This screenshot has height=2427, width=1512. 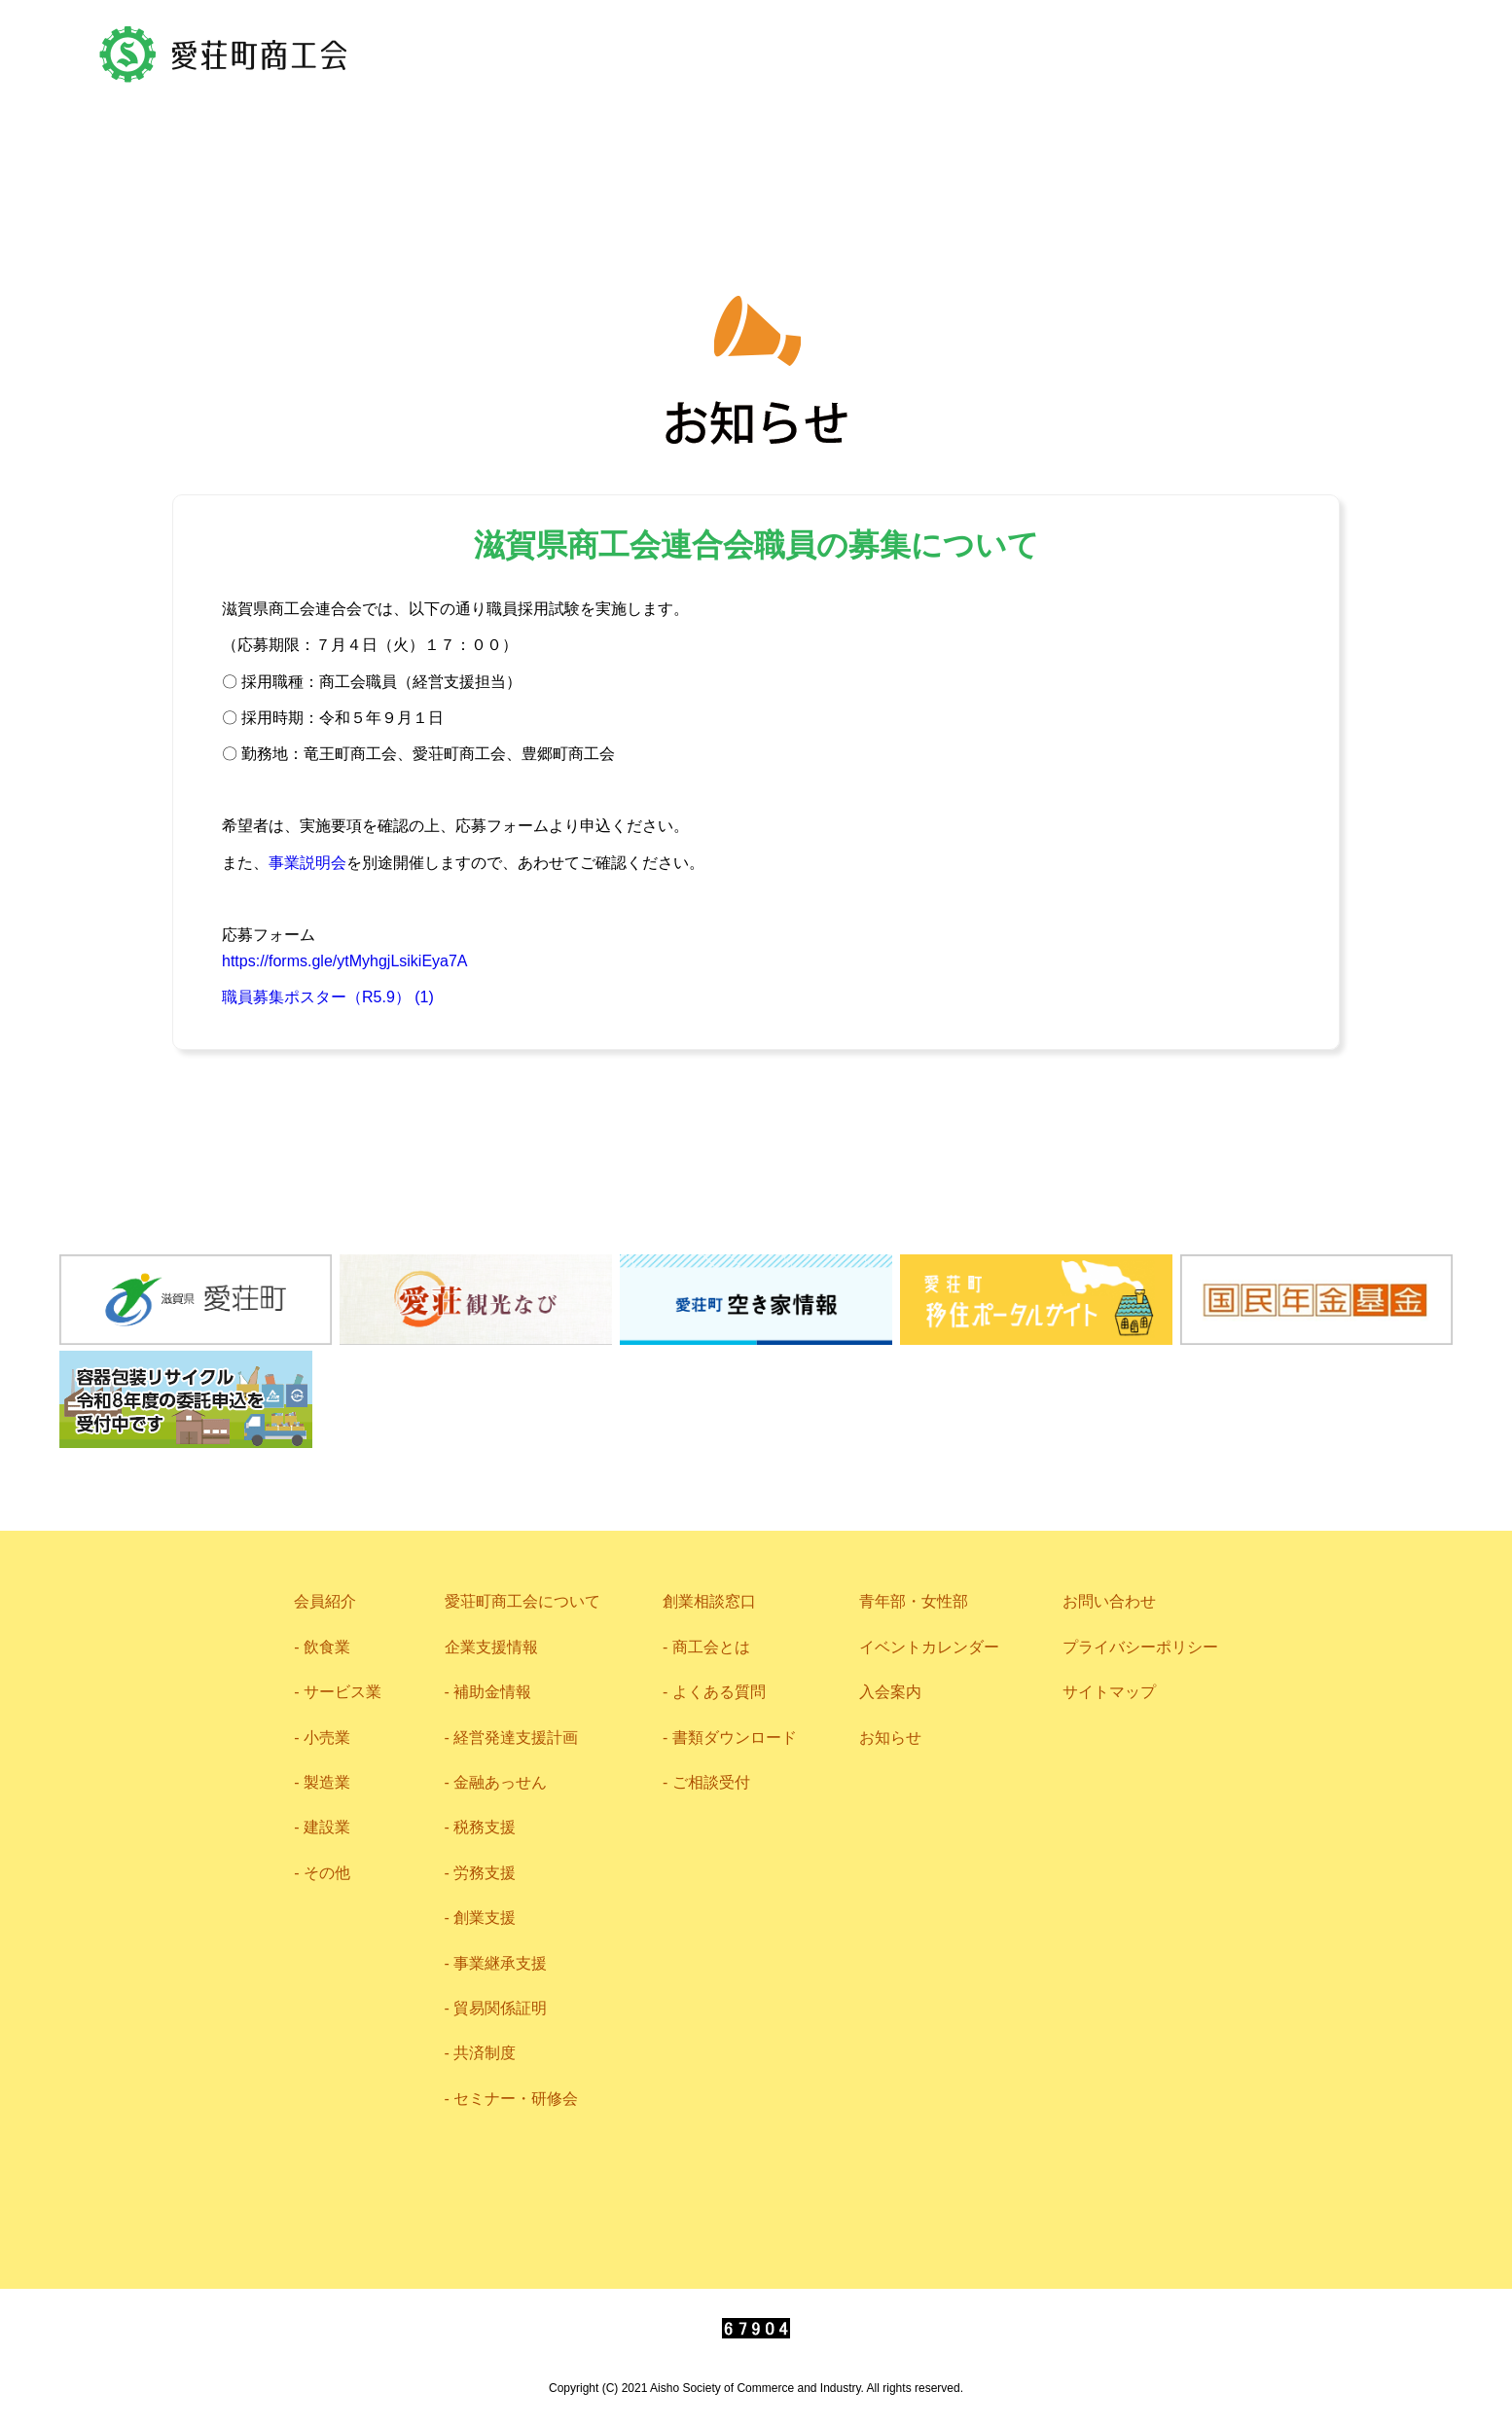 I want to click on 創業相談窓口, so click(x=709, y=1601).